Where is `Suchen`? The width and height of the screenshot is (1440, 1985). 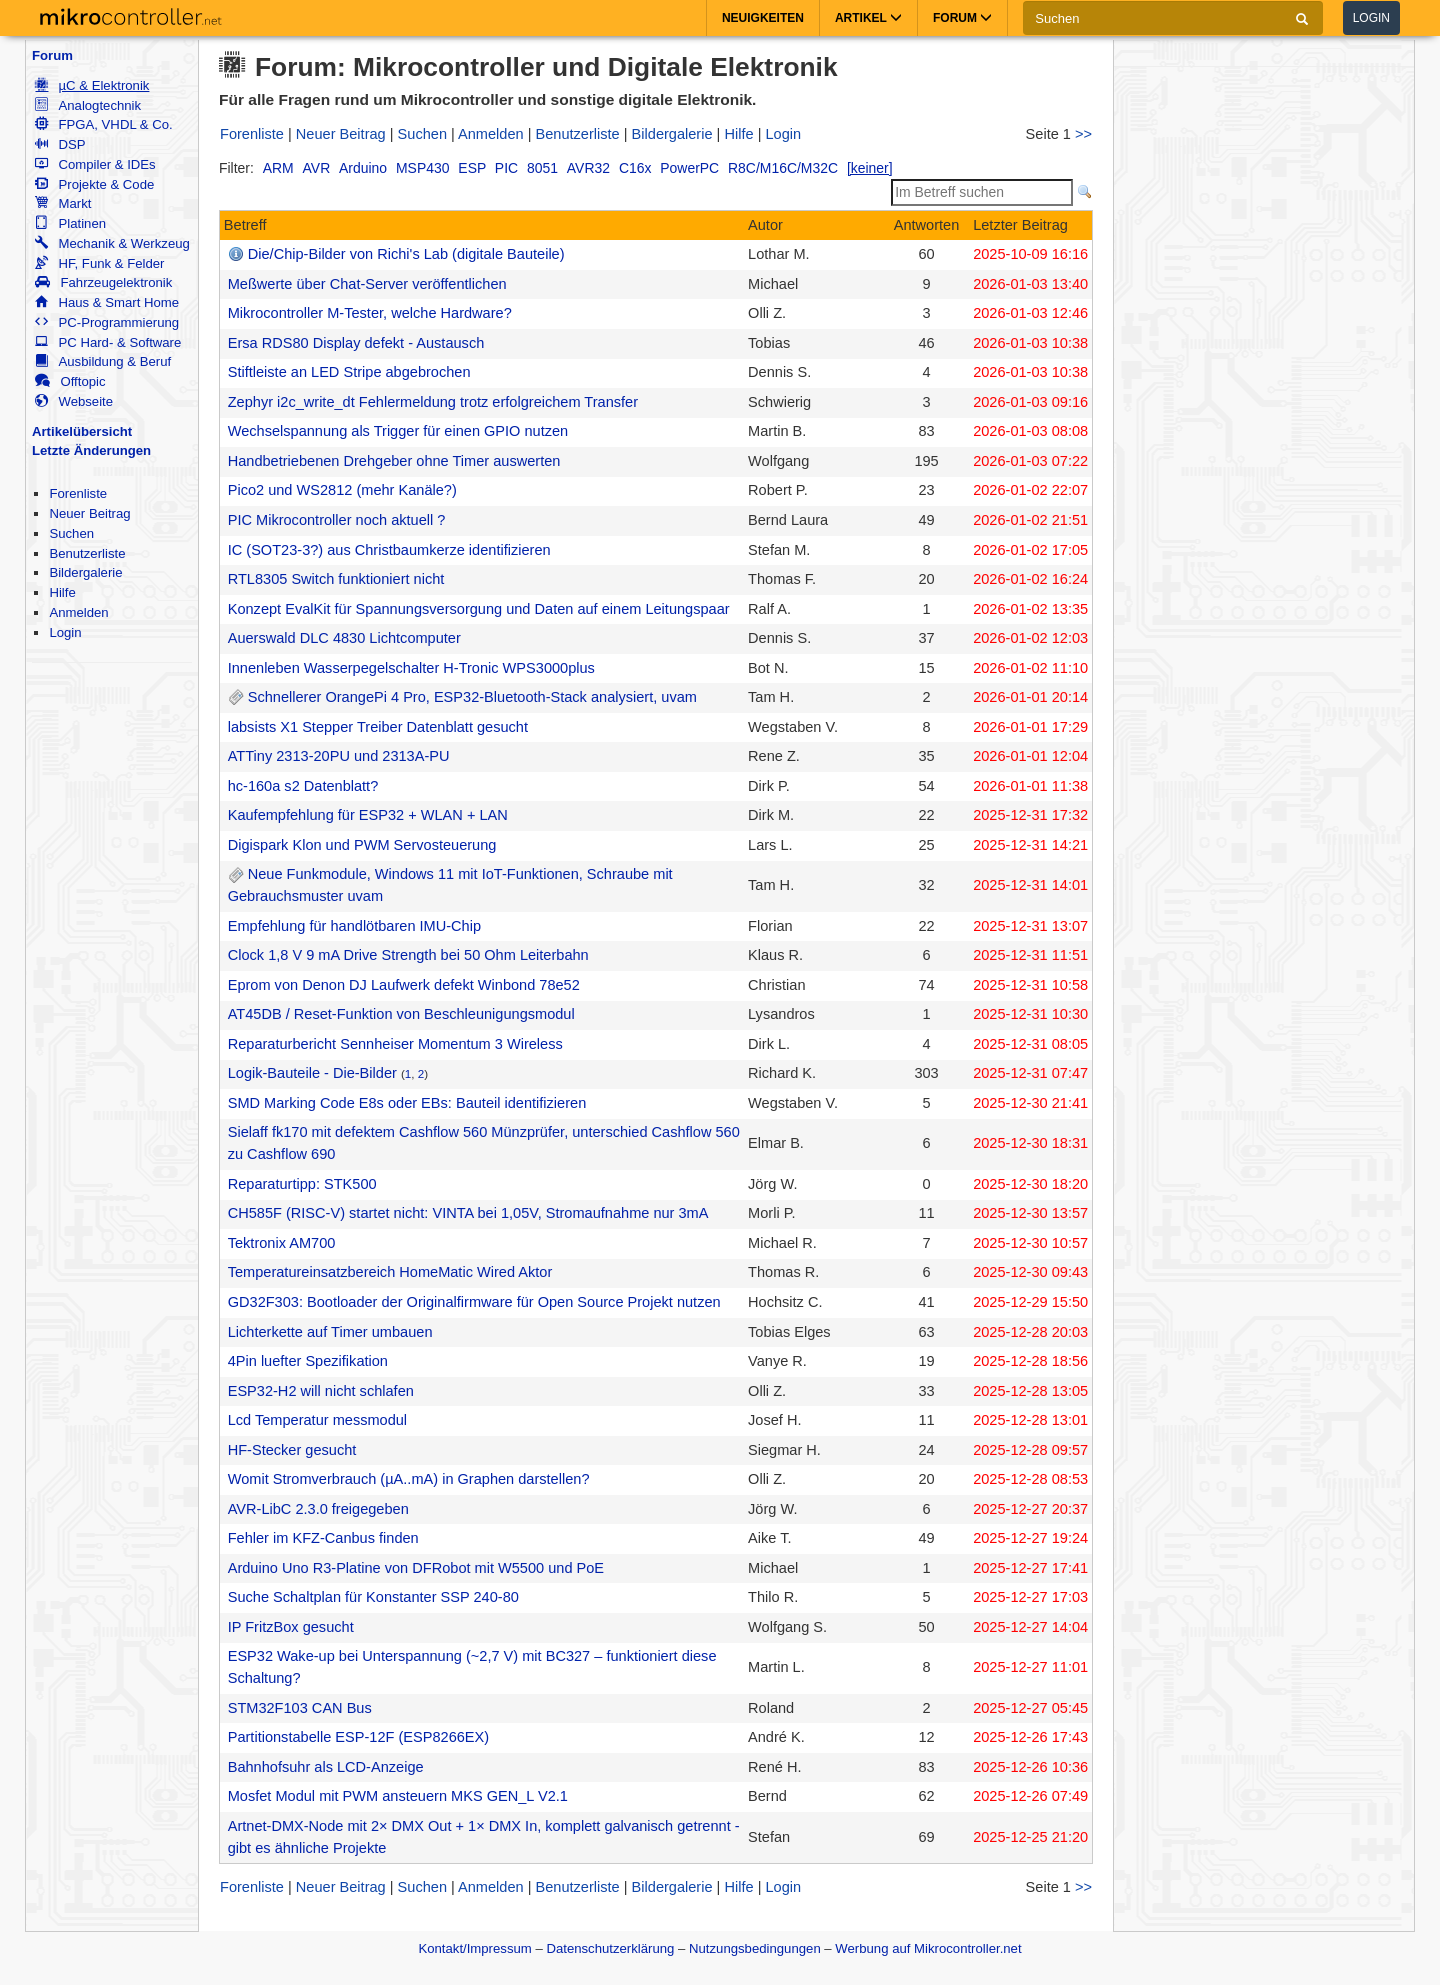 Suchen is located at coordinates (71, 533).